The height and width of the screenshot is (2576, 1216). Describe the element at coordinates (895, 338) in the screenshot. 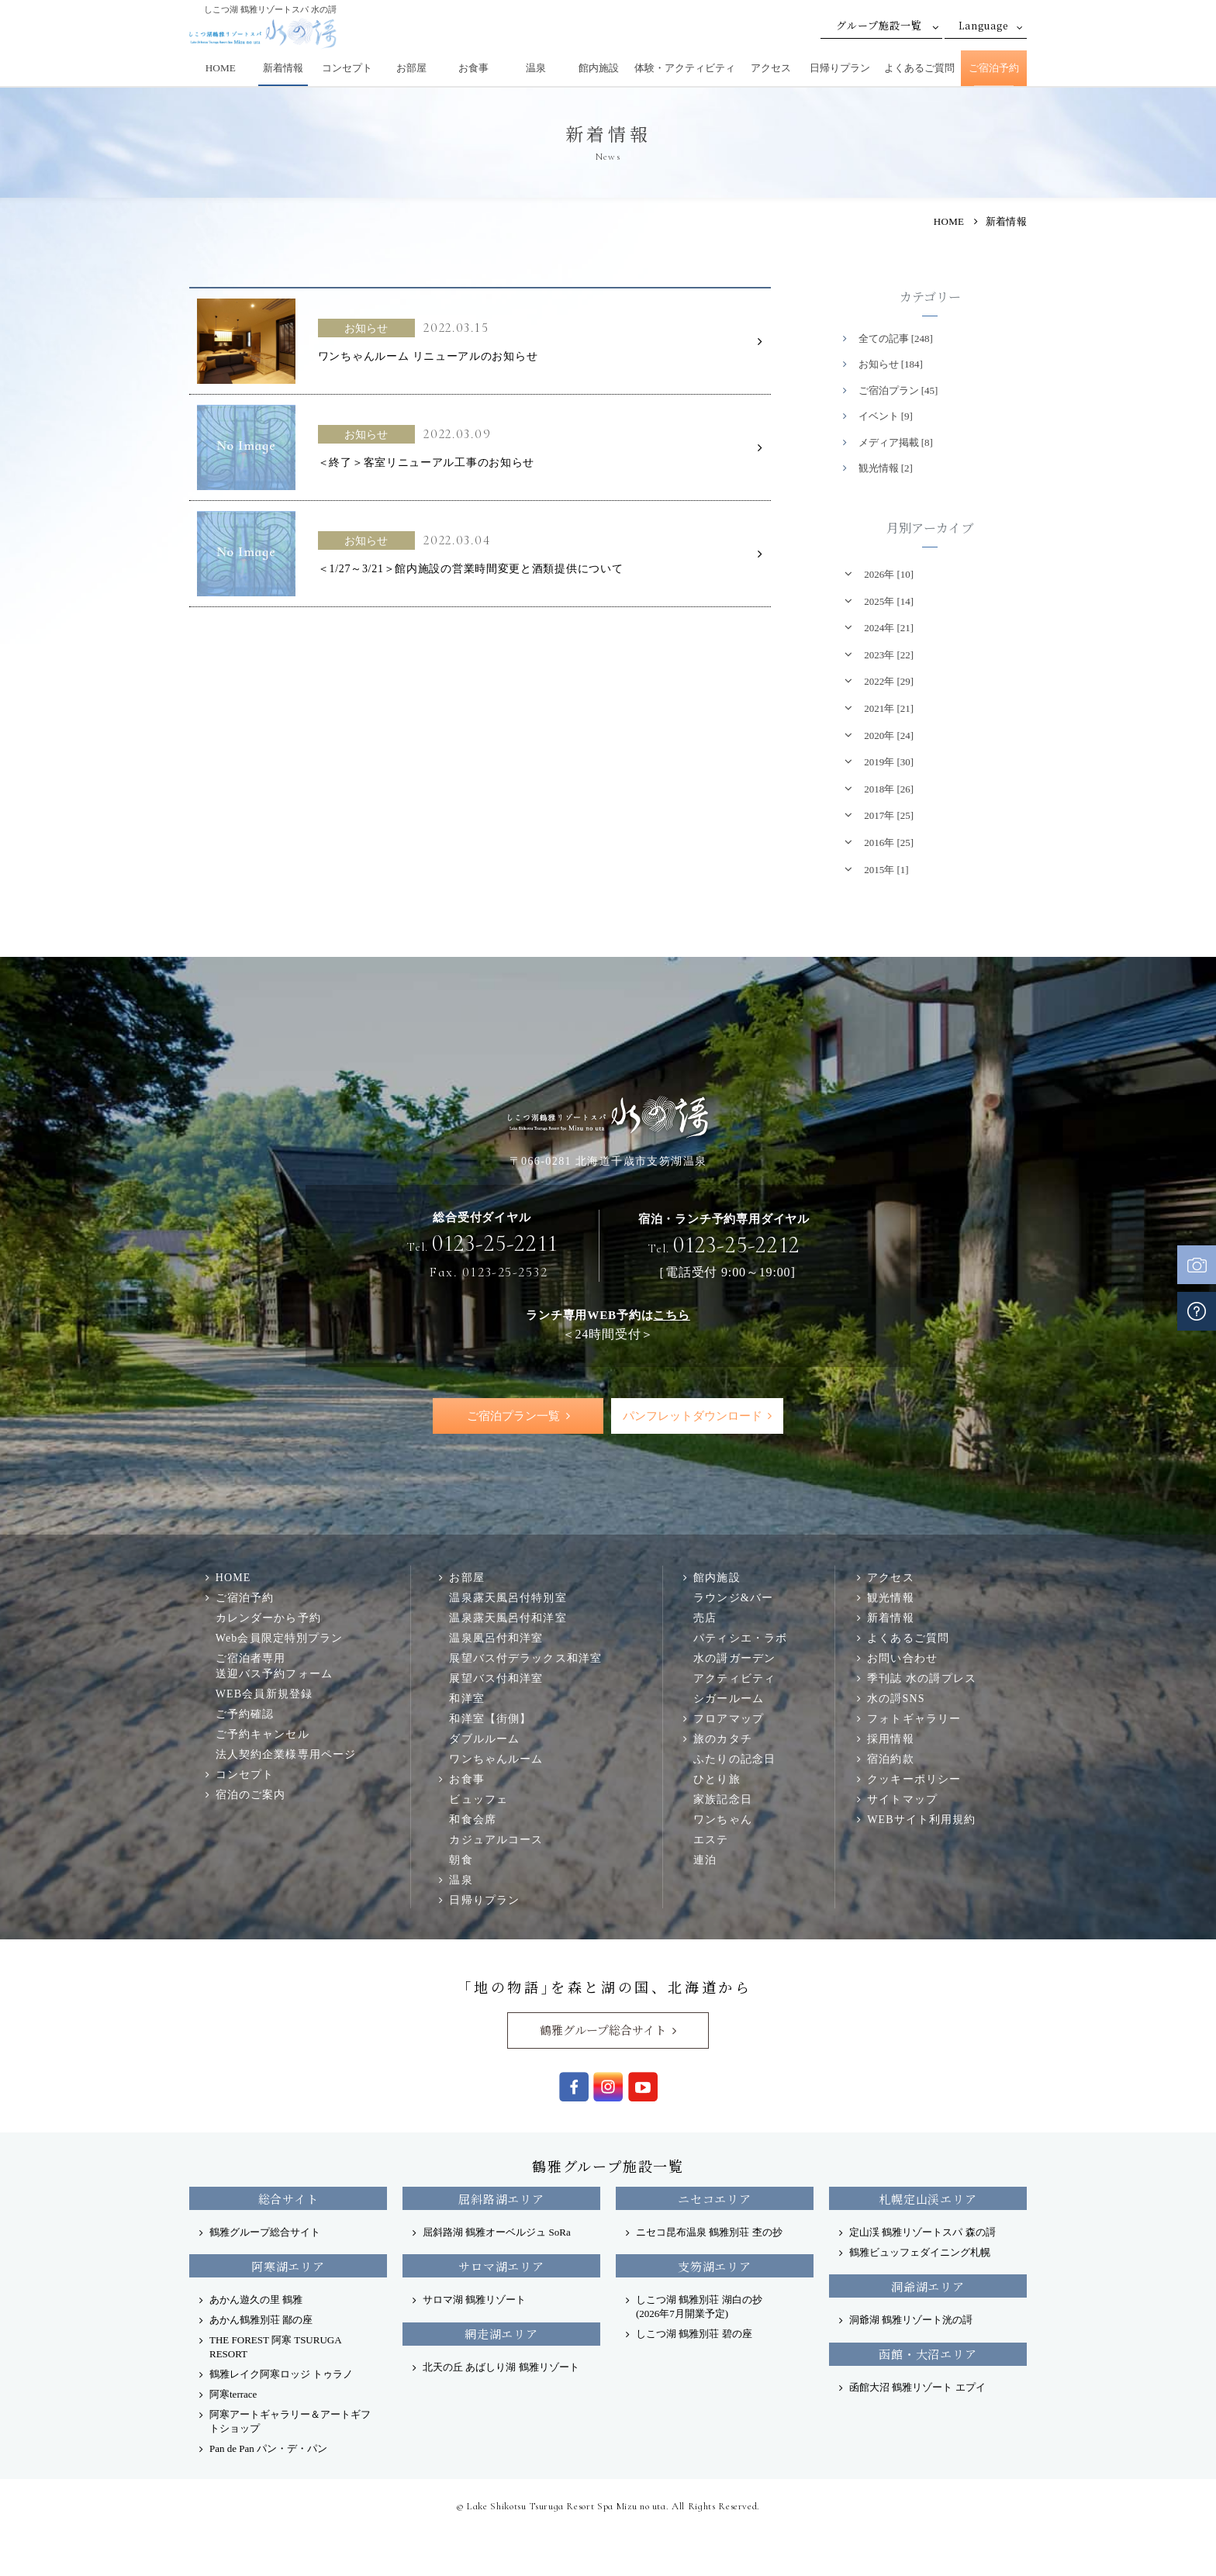

I see `全ての記事 [248]` at that location.